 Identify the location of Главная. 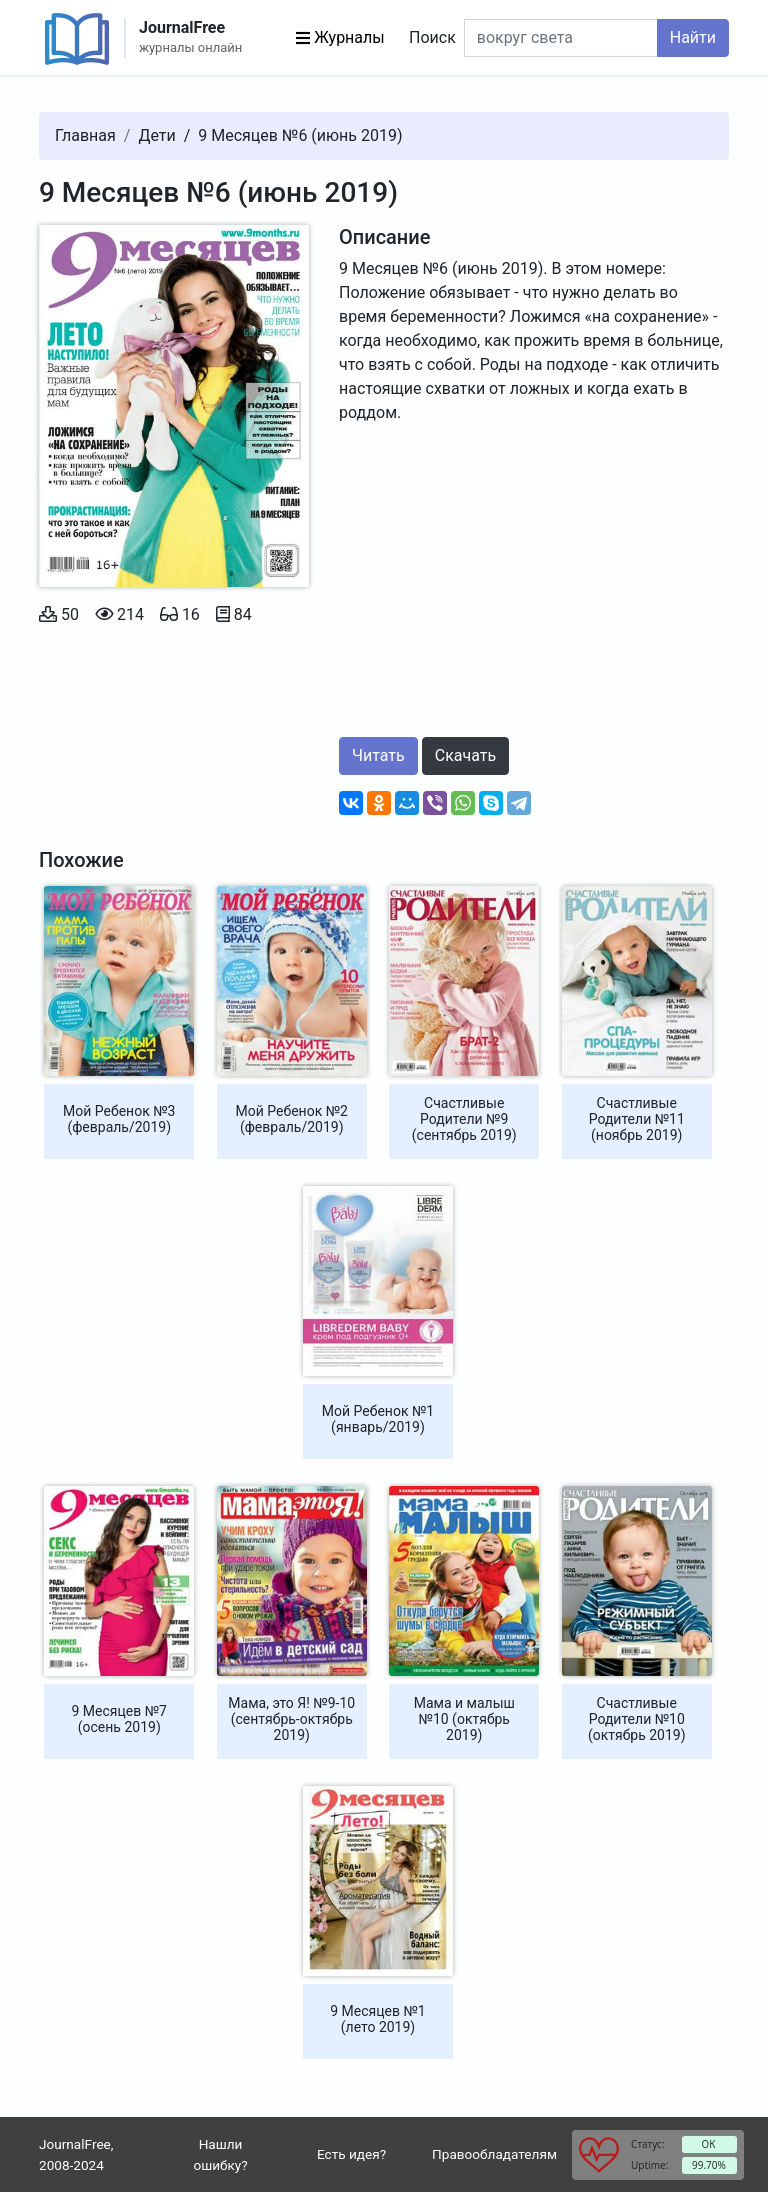
(85, 135).